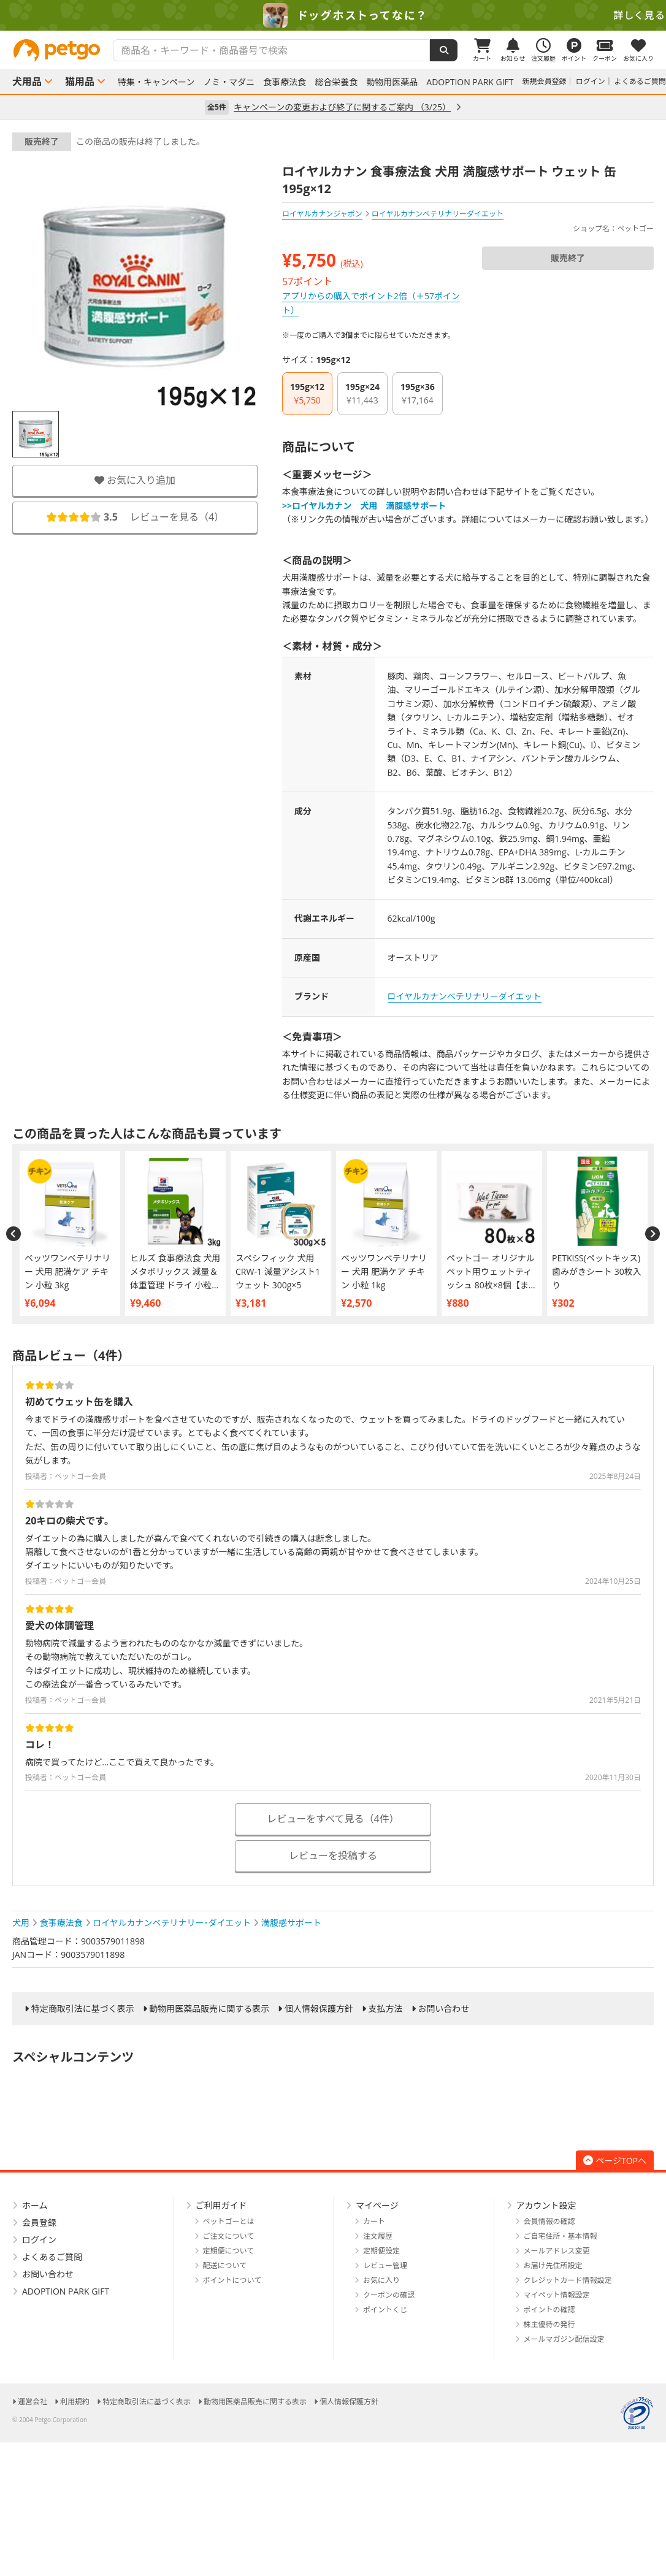  What do you see at coordinates (469, 82) in the screenshot?
I see `ADOPTION PARK GIFT` at bounding box center [469, 82].